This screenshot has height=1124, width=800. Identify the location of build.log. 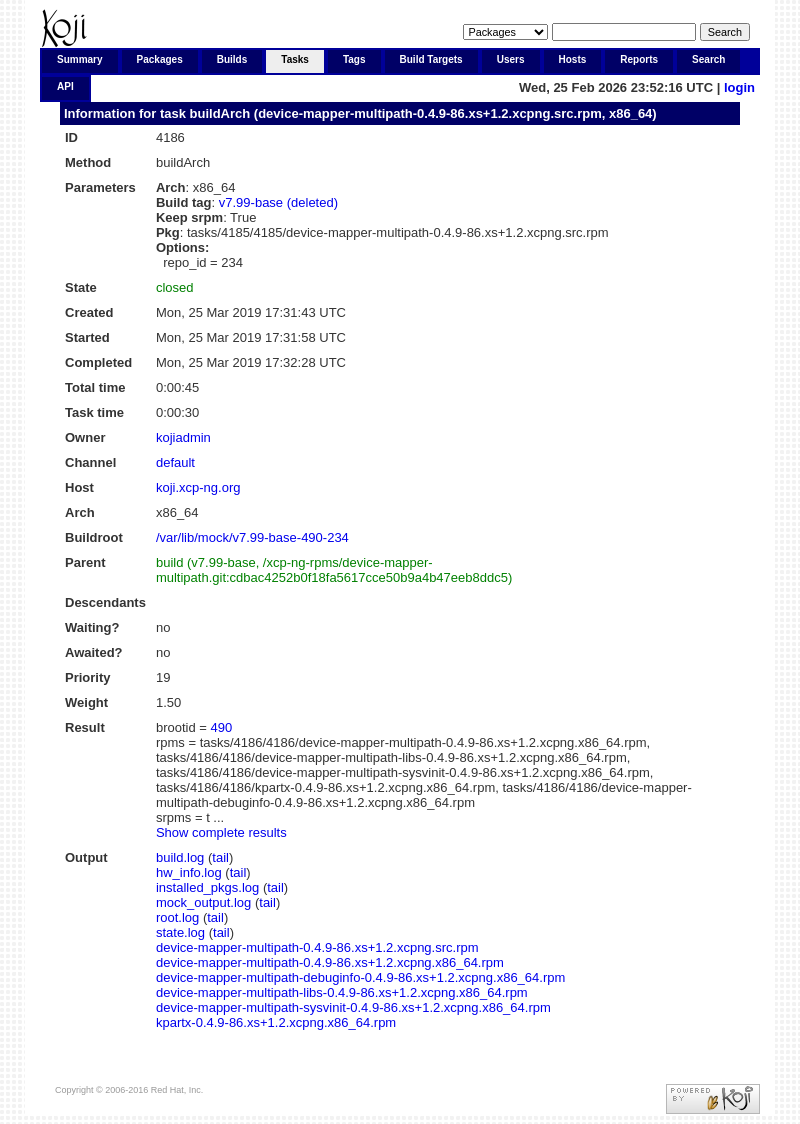
(180, 857).